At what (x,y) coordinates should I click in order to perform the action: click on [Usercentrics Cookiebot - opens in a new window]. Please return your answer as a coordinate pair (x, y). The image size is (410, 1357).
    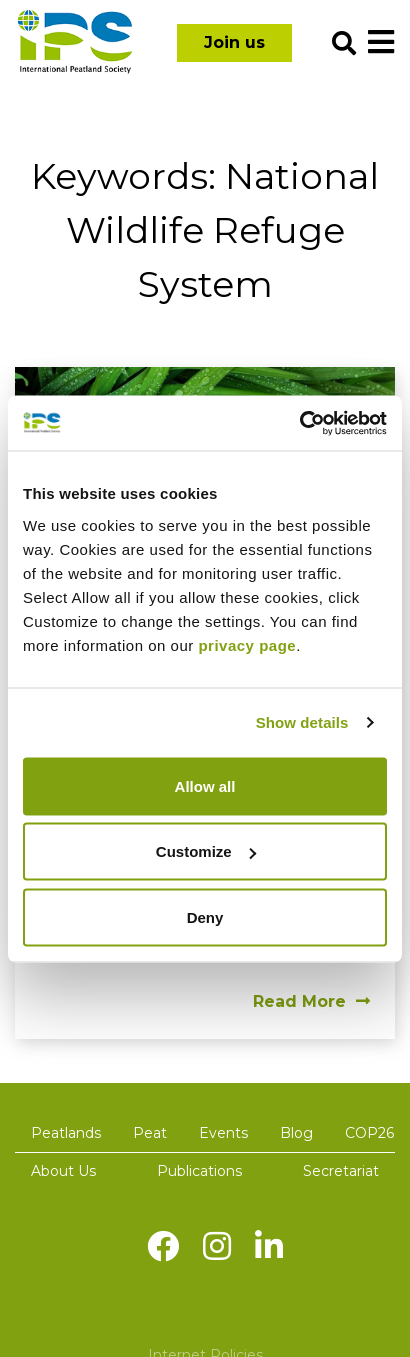
    Looking at the image, I should click on (299, 423).